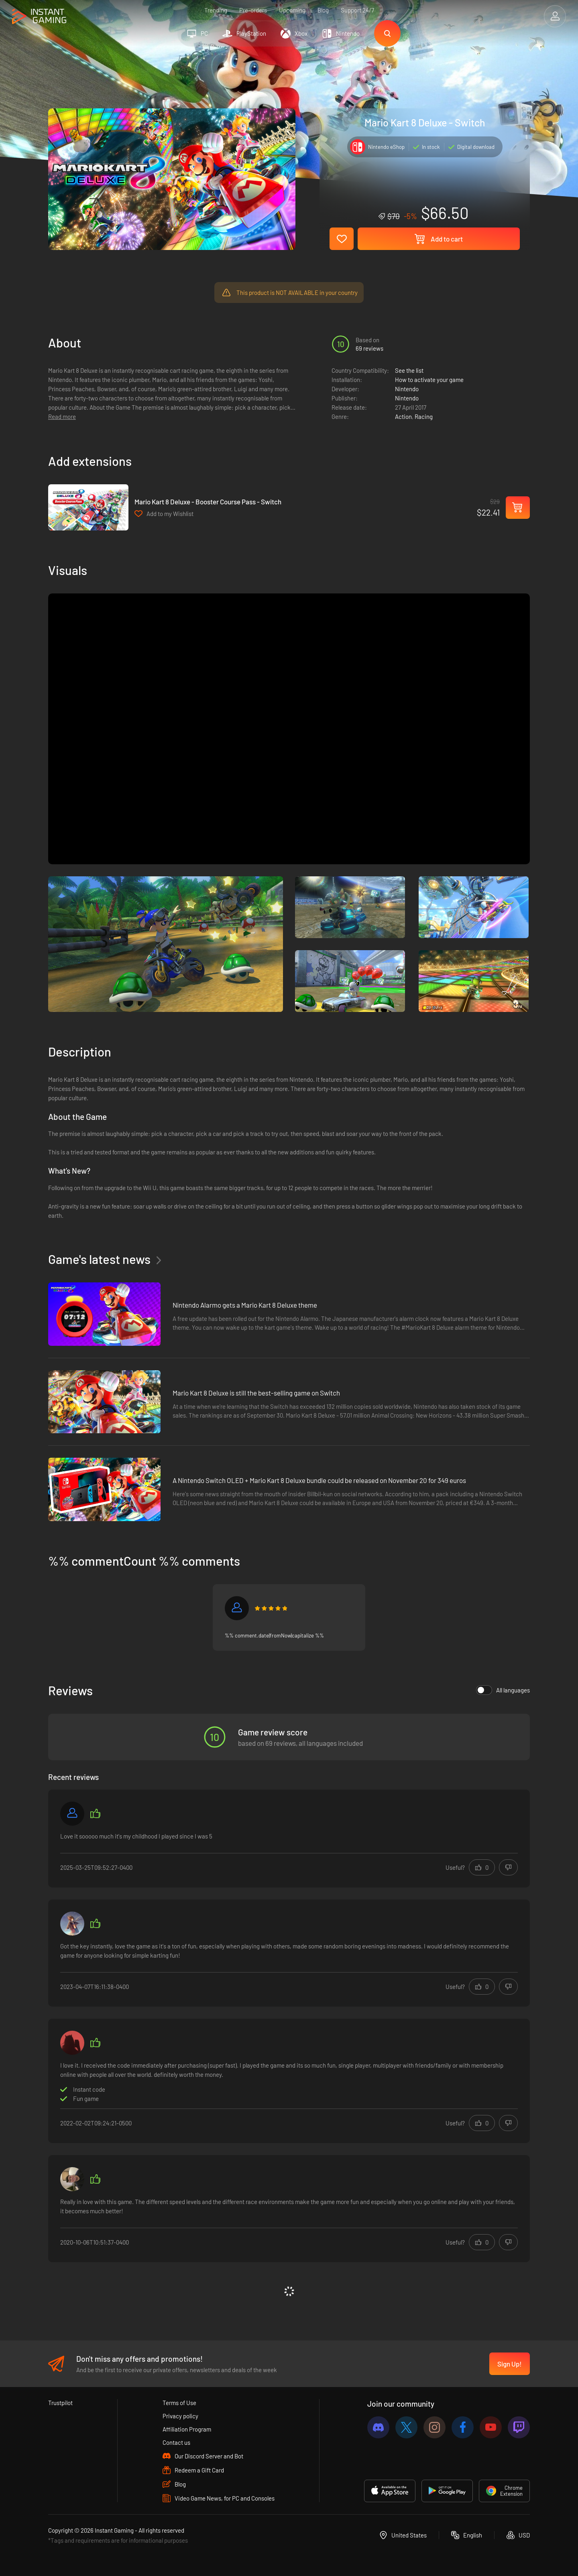 The width and height of the screenshot is (578, 2576). I want to click on All languages, so click(503, 1690).